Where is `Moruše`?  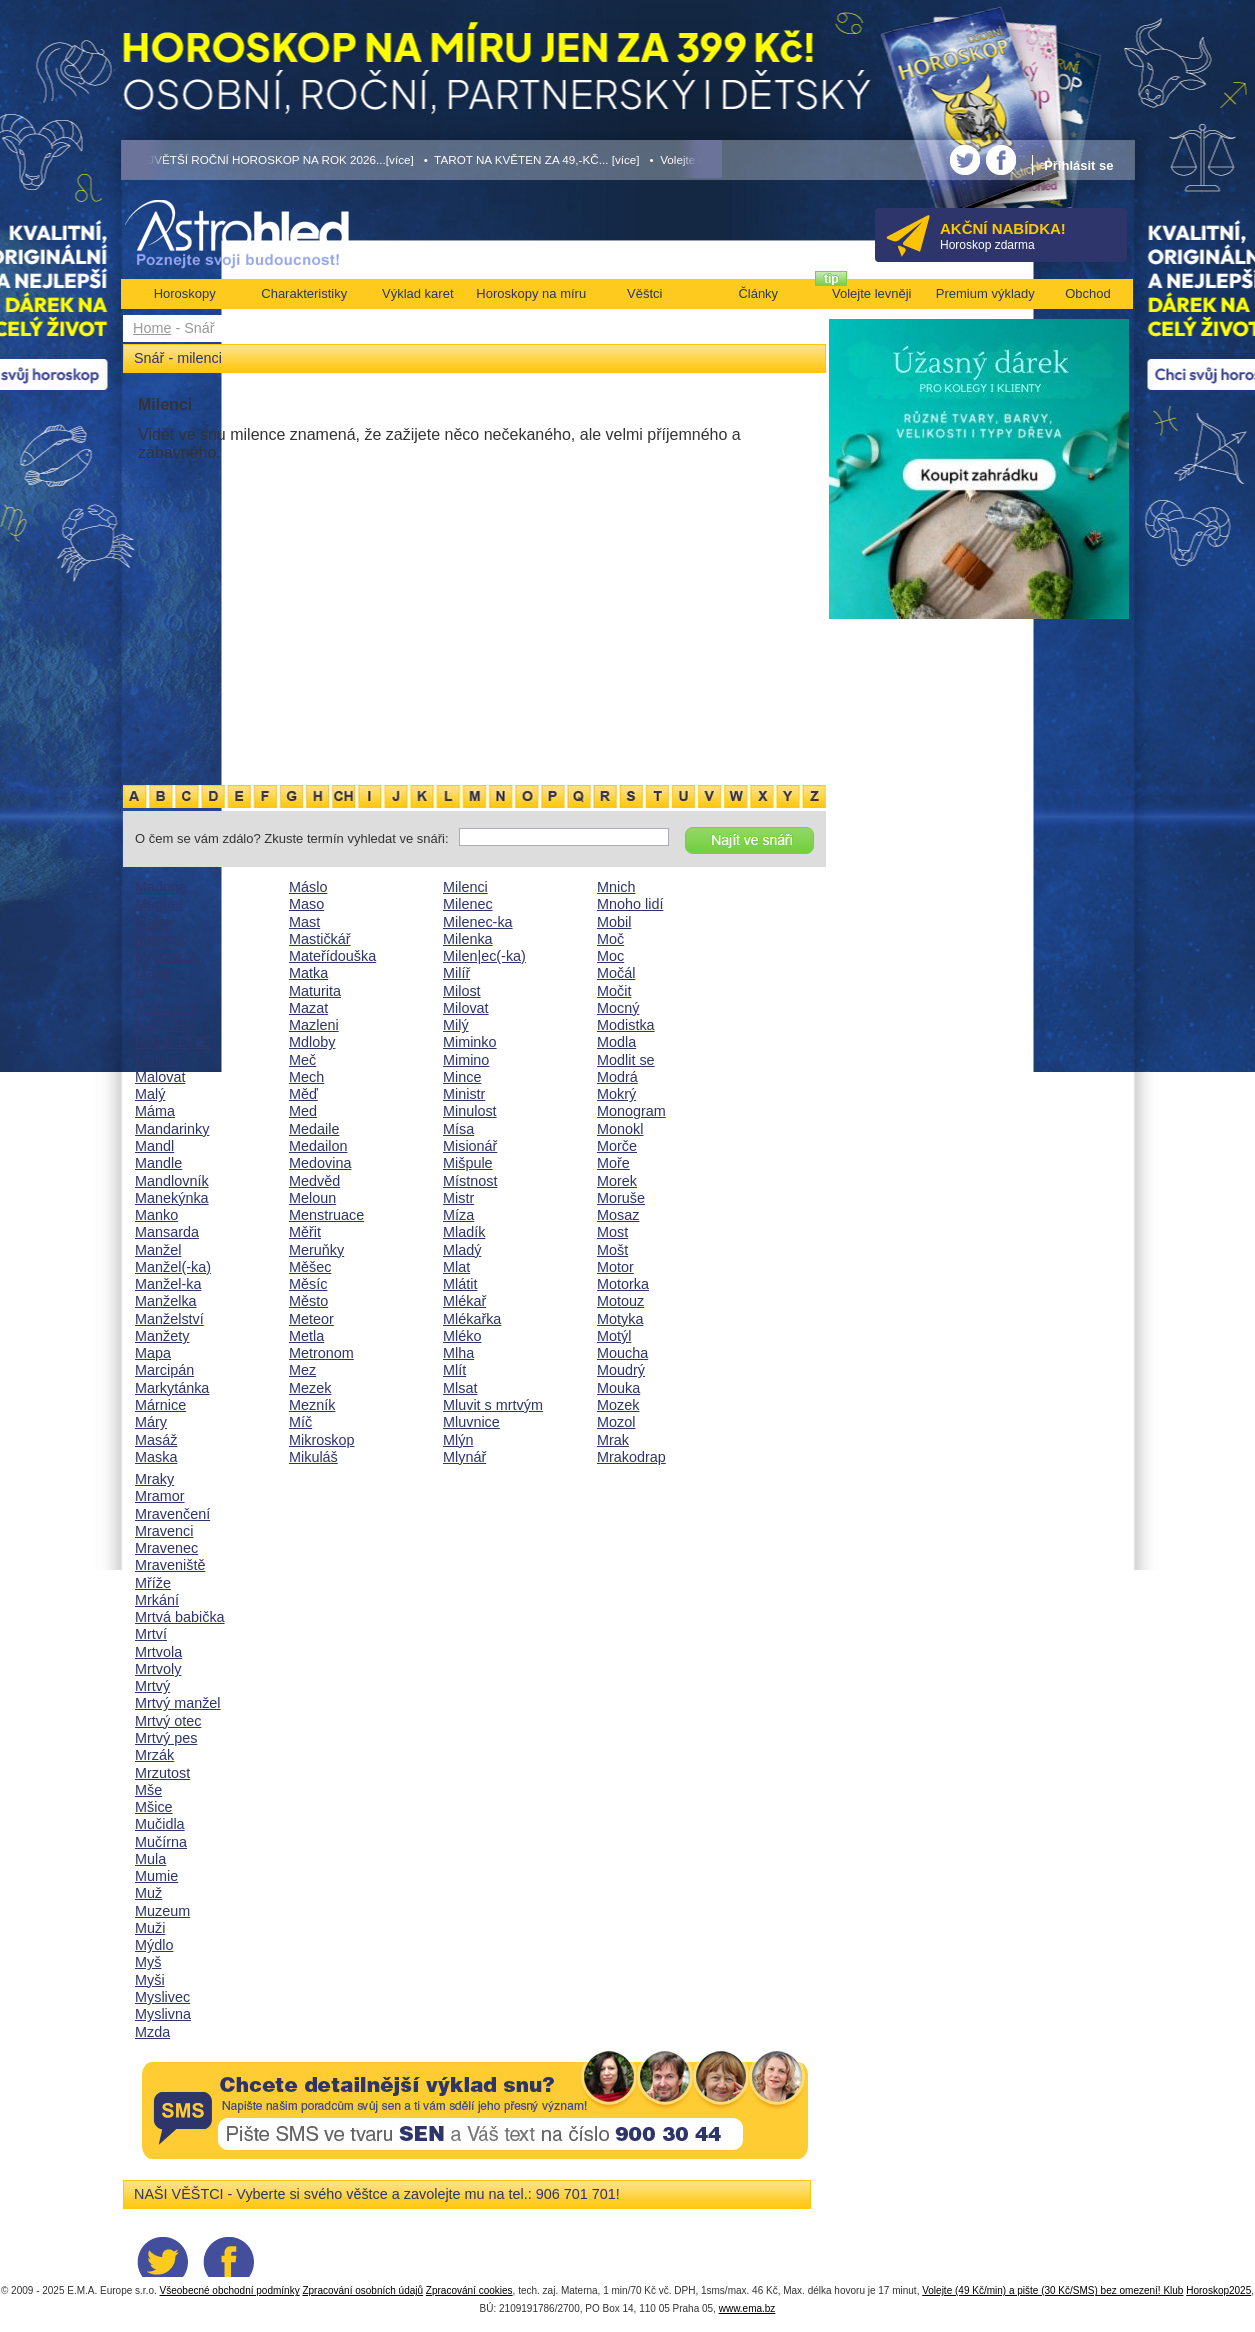 Moruše is located at coordinates (621, 1198).